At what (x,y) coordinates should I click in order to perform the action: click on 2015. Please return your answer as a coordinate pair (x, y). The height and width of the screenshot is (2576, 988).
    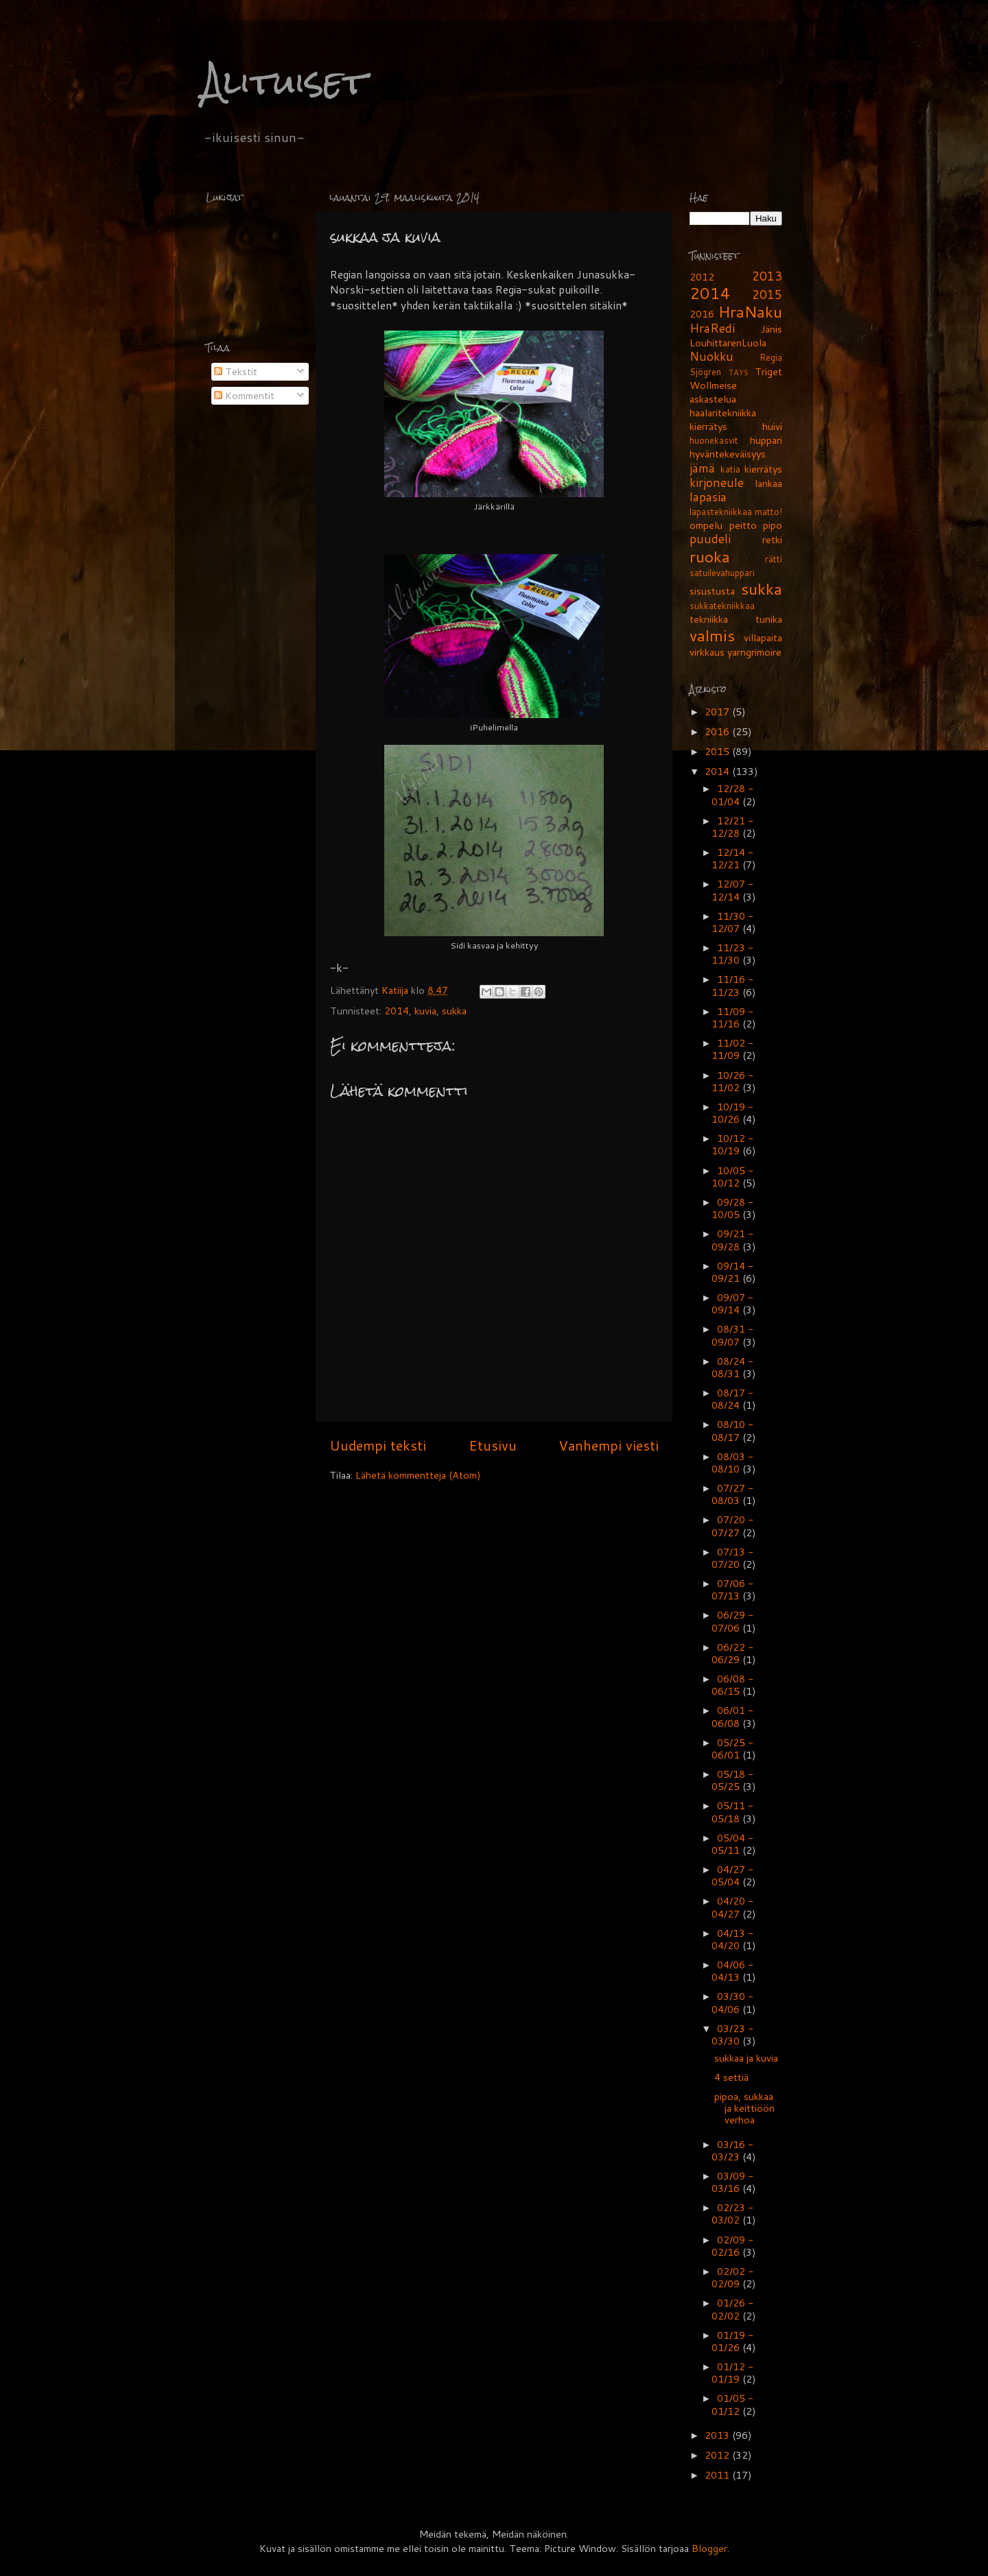
    Looking at the image, I should click on (767, 294).